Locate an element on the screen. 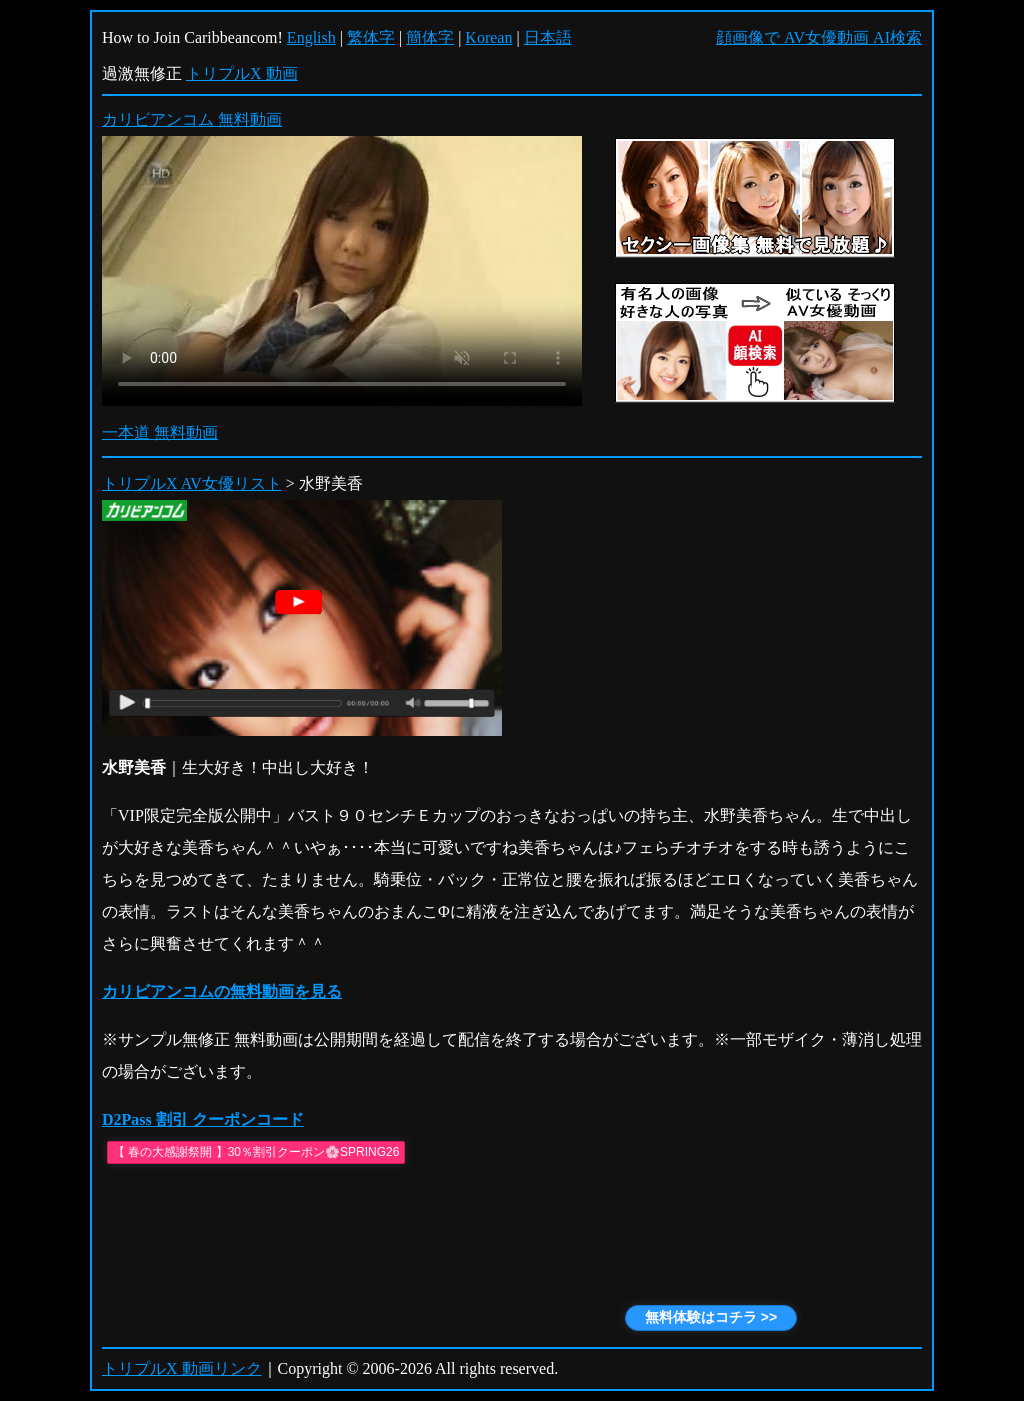 This screenshot has width=1024, height=1401. トリプルX 動画 is located at coordinates (242, 73).